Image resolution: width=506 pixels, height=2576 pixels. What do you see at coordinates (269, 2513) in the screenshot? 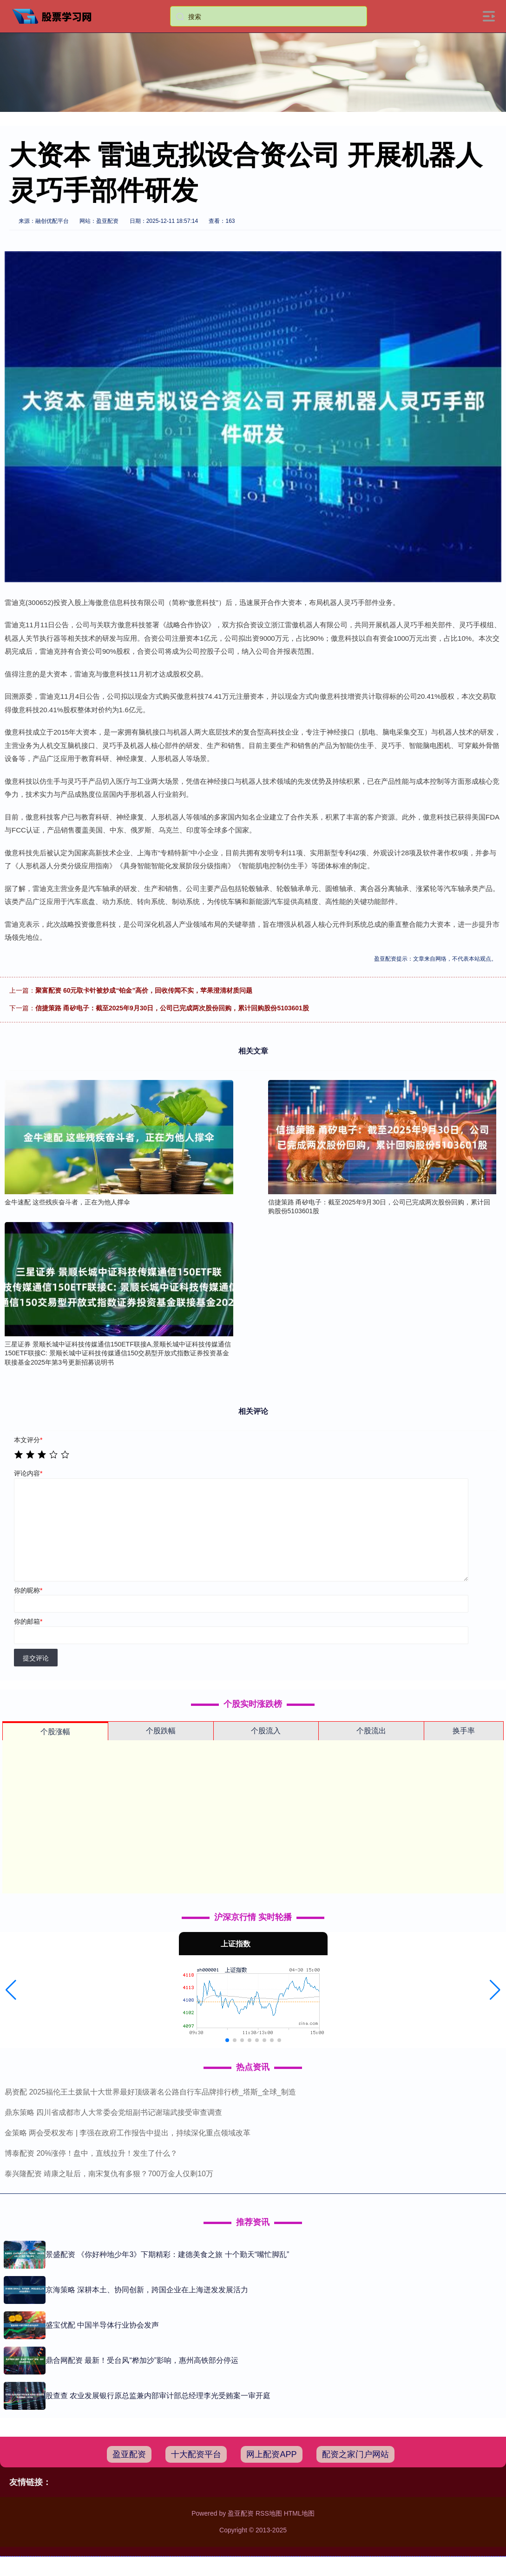
I see `RSS地图` at bounding box center [269, 2513].